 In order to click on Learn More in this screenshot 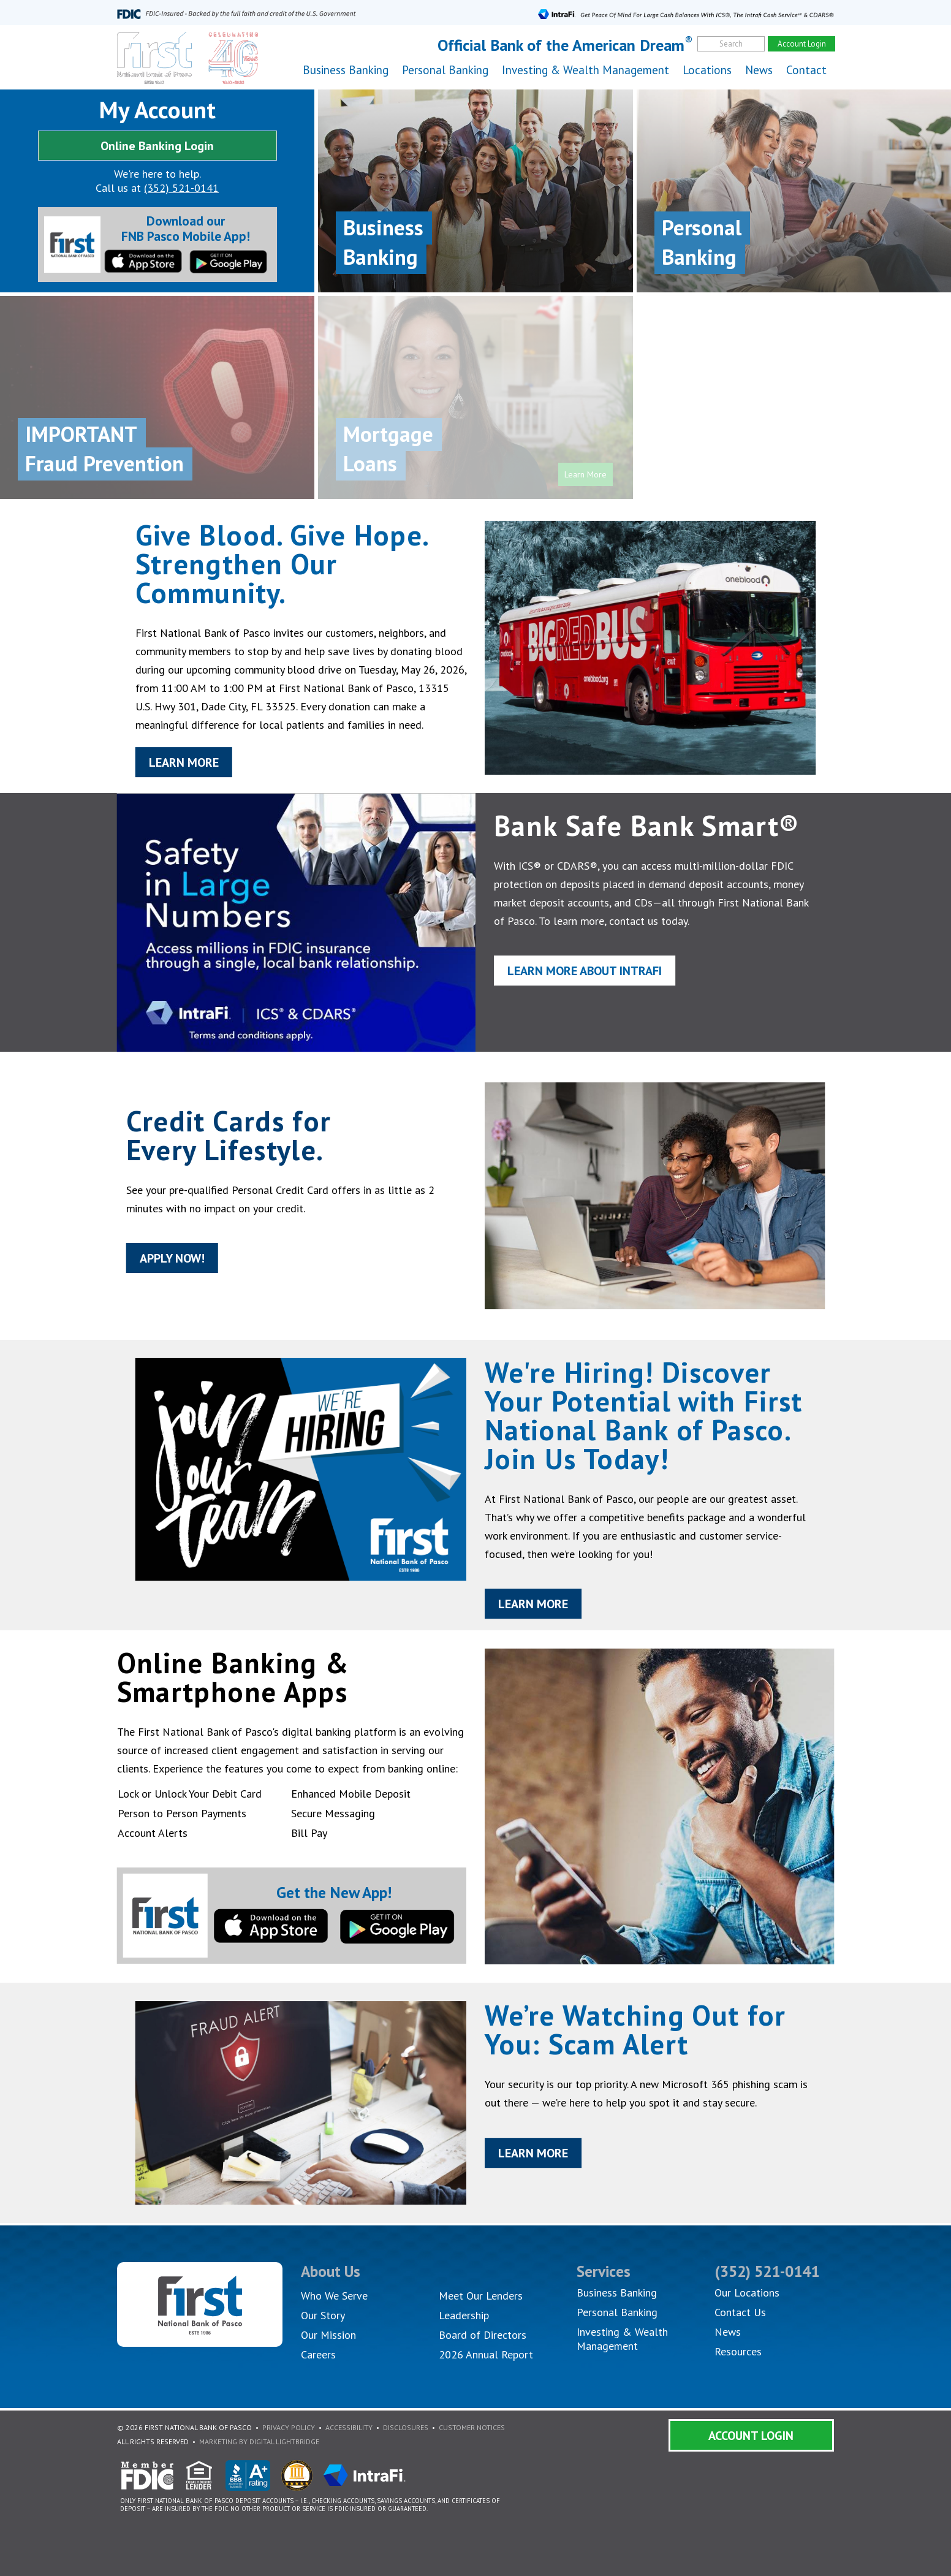, I will do `click(167, 769)`.